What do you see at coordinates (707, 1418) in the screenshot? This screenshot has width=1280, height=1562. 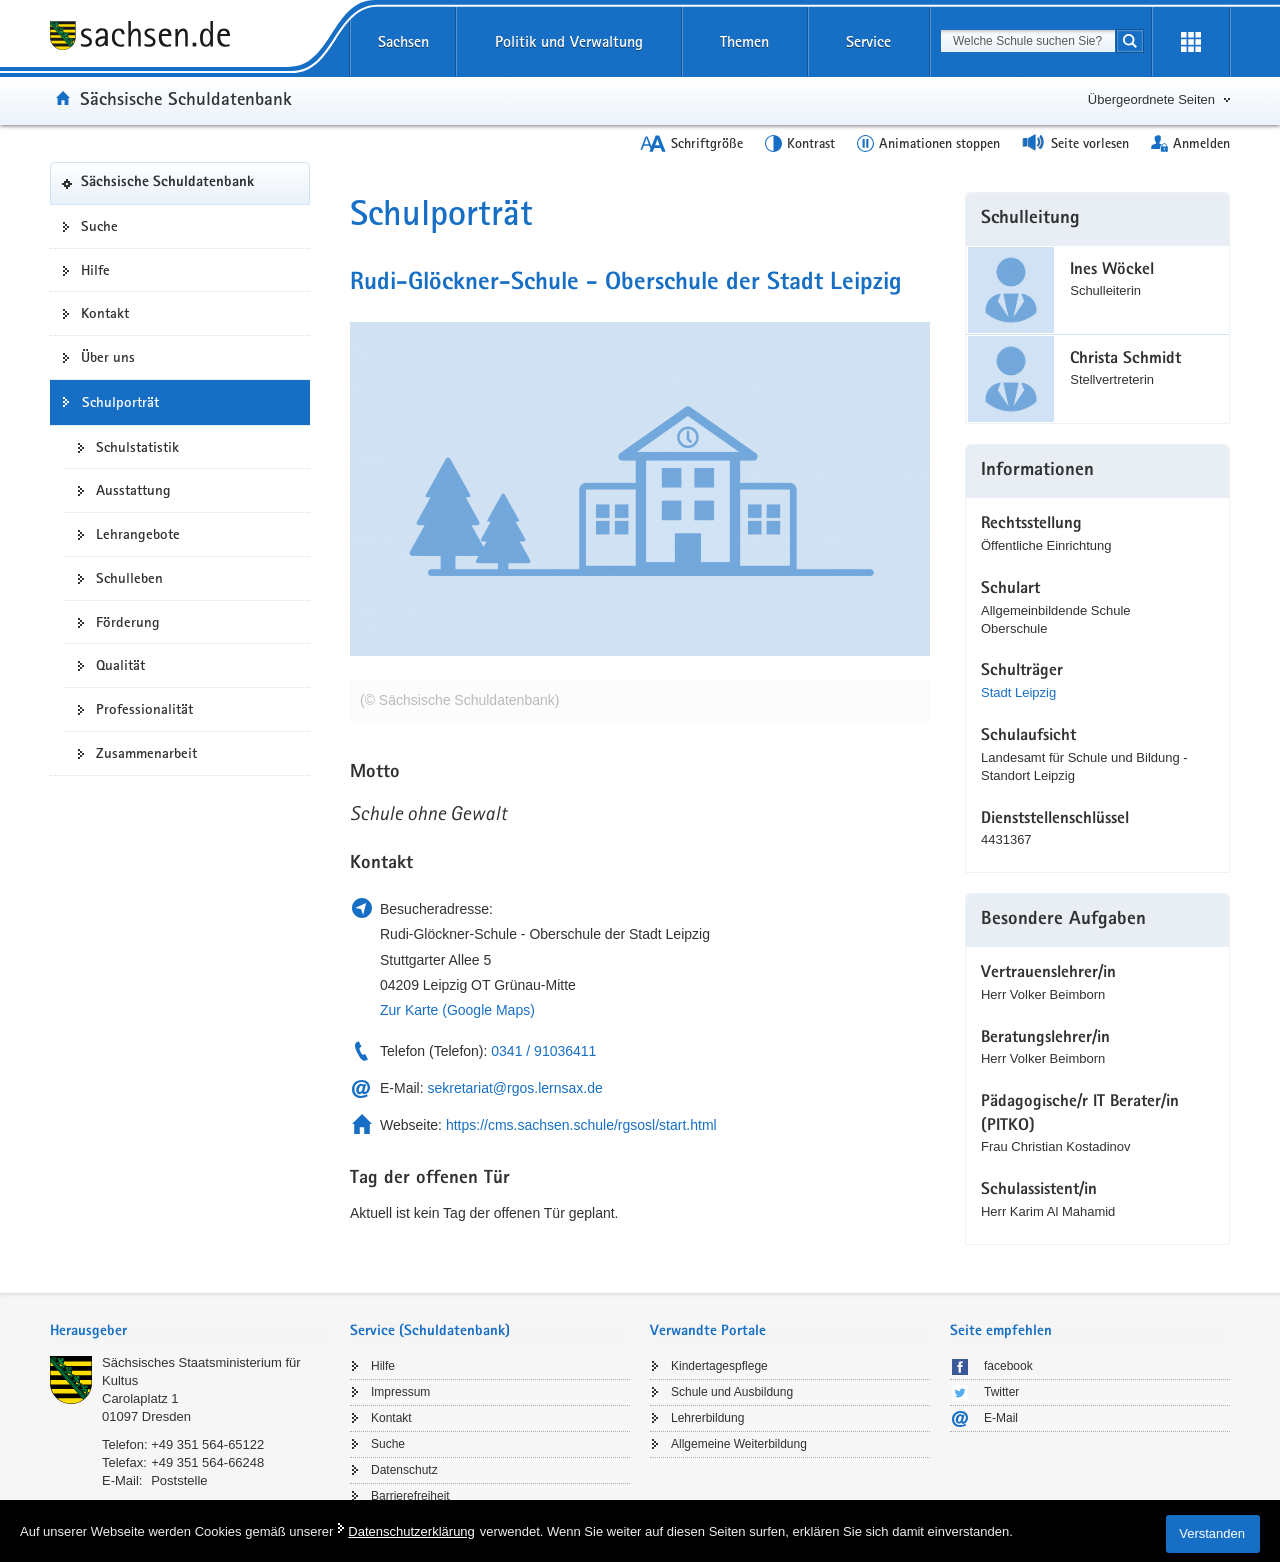 I see `Lehrerbildung` at bounding box center [707, 1418].